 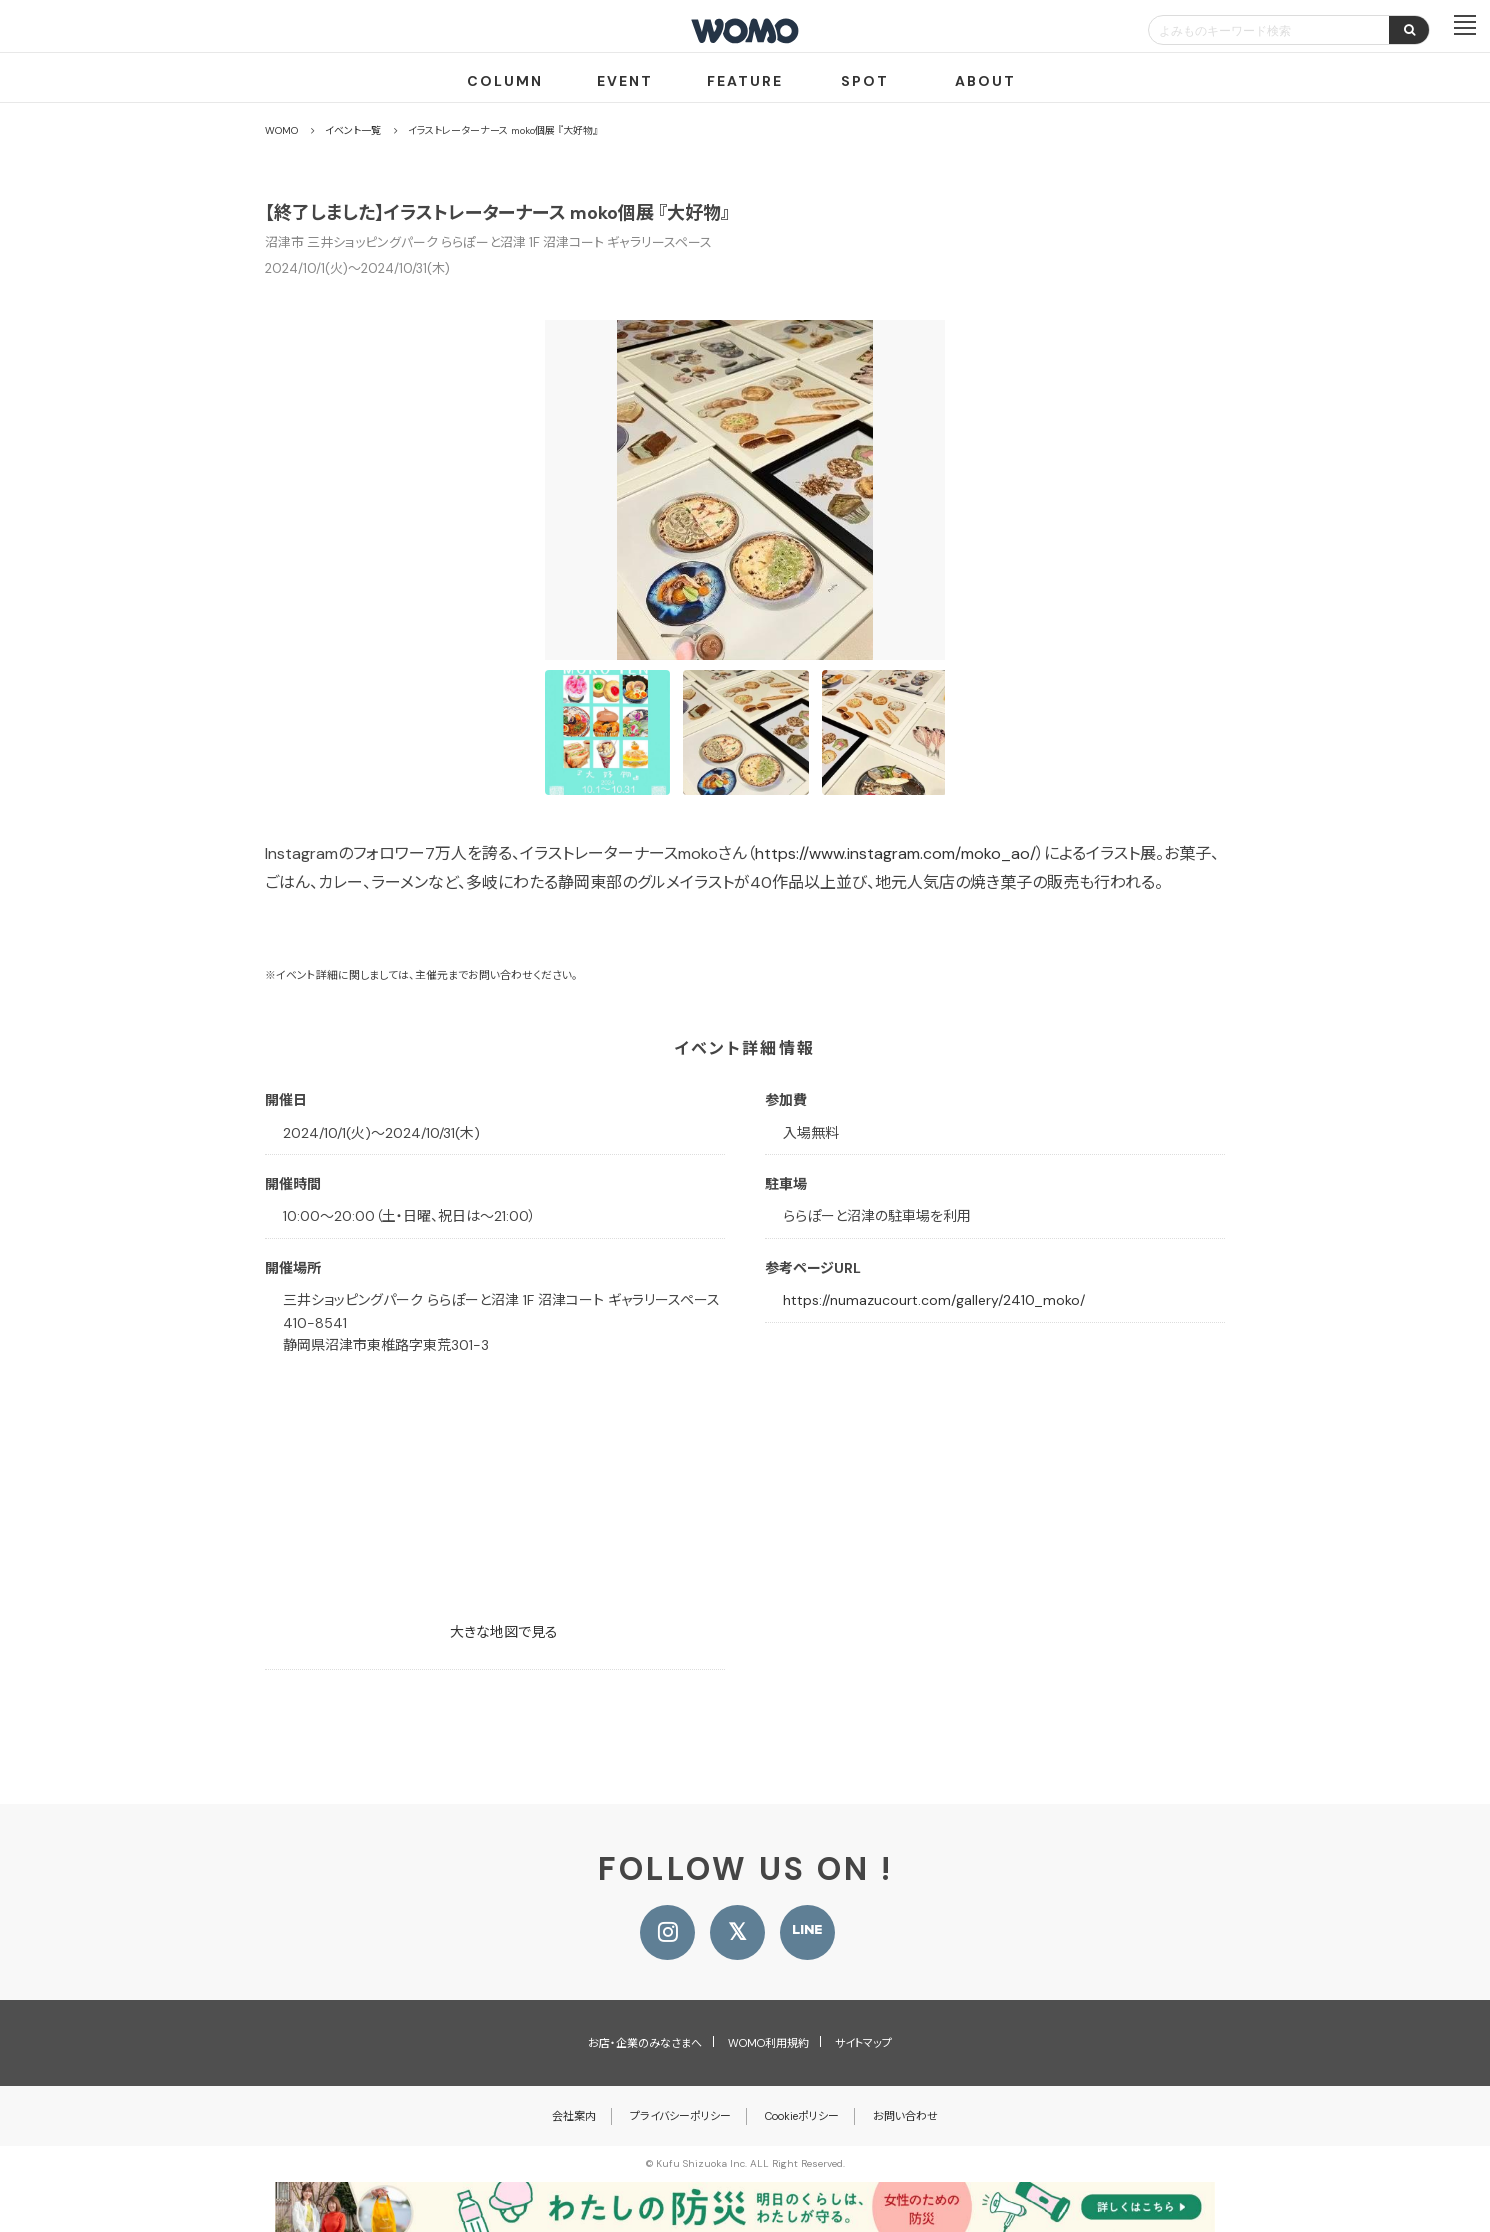 I want to click on EVENT, so click(x=625, y=81).